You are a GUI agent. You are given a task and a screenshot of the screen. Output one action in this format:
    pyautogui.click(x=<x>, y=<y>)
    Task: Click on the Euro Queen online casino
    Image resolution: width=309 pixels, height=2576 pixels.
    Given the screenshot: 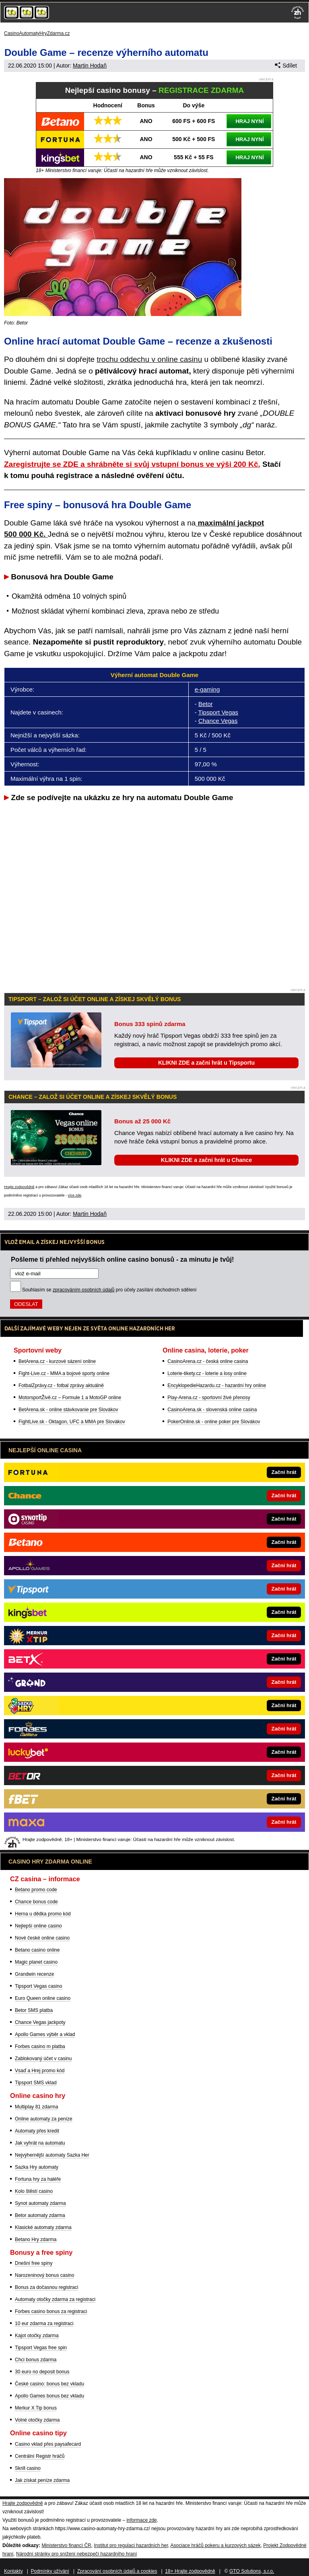 What is the action you would take?
    pyautogui.click(x=42, y=1998)
    